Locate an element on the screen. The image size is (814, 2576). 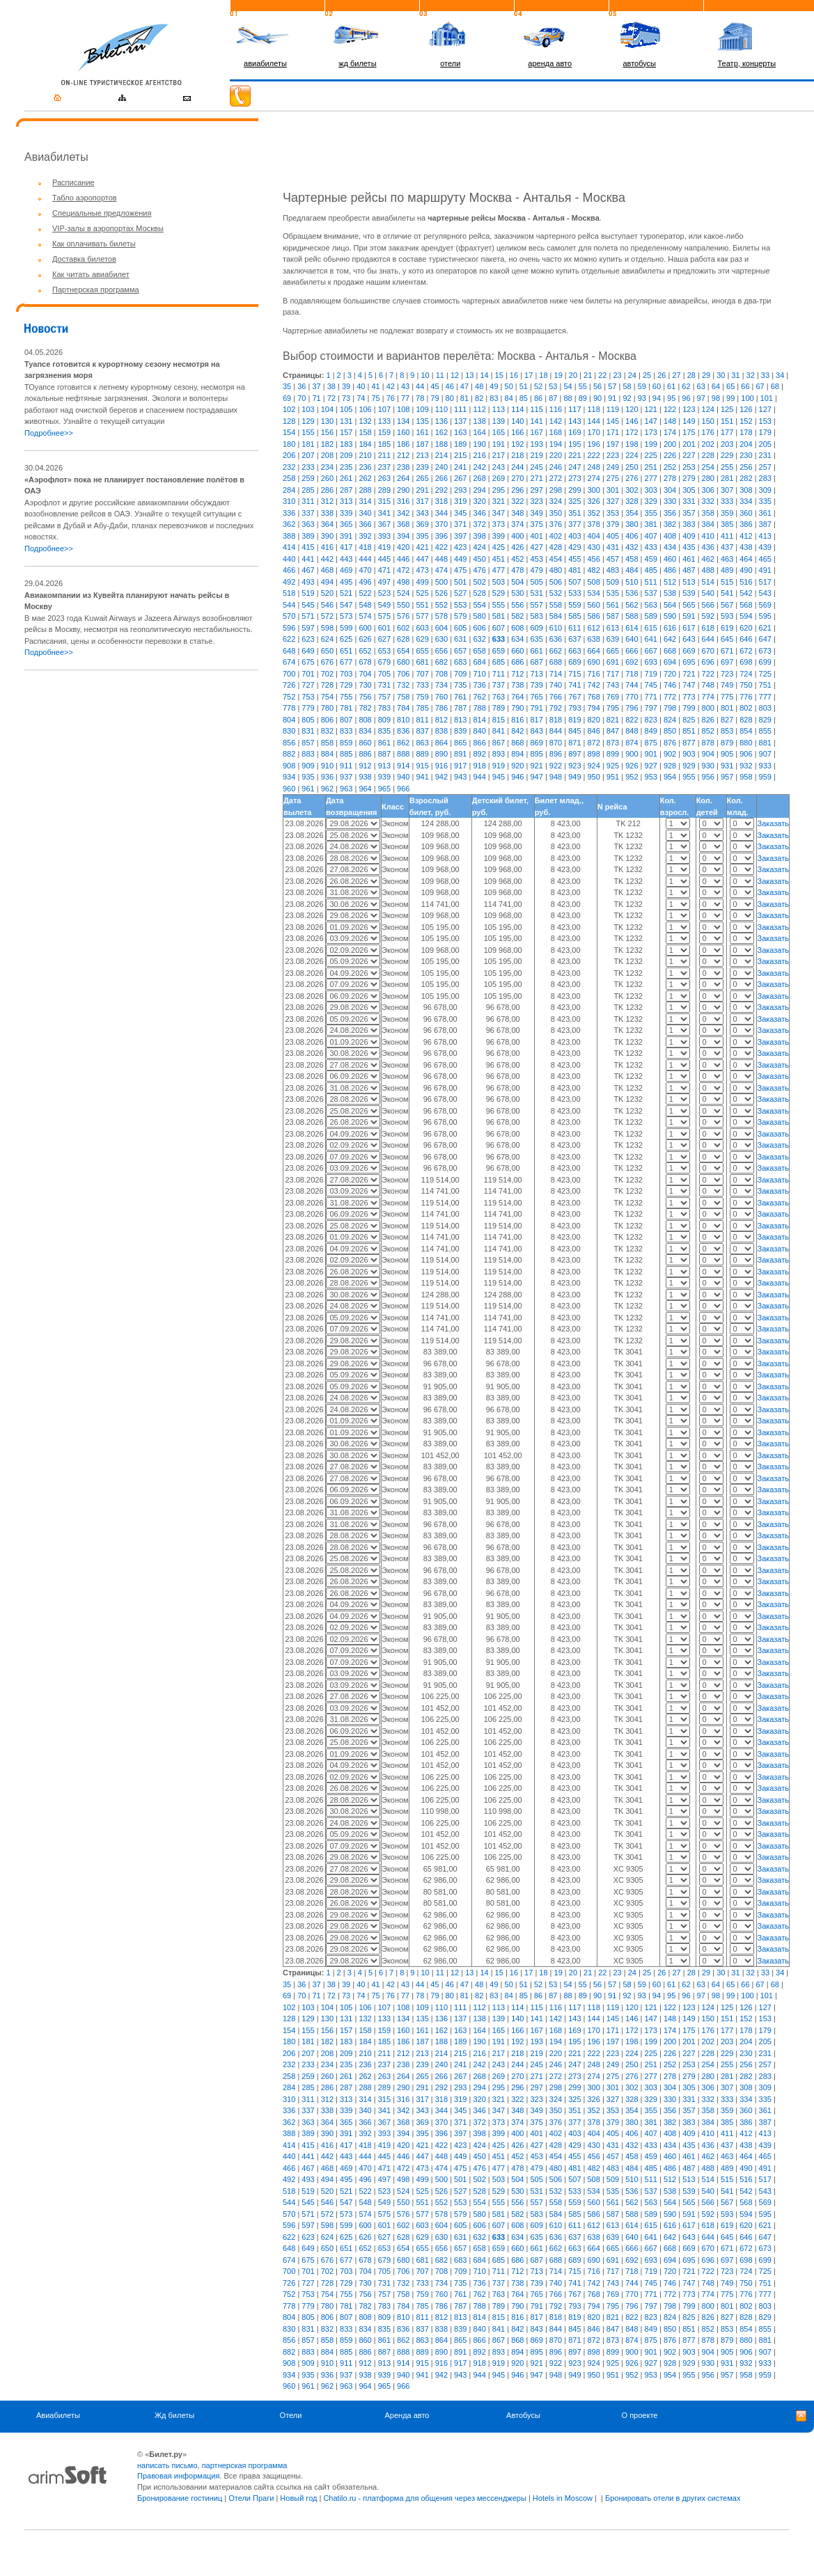
370 is located at coordinates (441, 524).